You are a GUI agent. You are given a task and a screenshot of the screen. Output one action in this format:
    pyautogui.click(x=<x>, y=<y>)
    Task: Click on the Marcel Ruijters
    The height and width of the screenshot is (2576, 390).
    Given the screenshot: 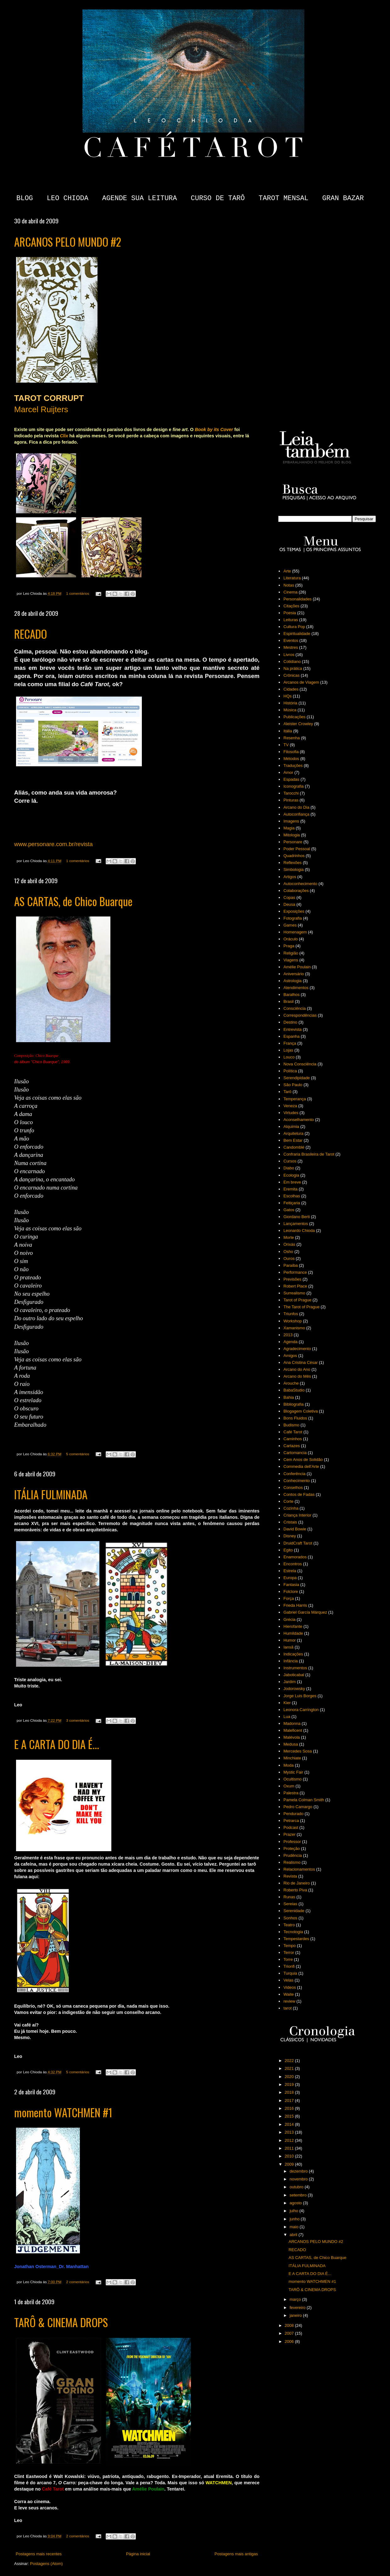 What is the action you would take?
    pyautogui.click(x=41, y=409)
    